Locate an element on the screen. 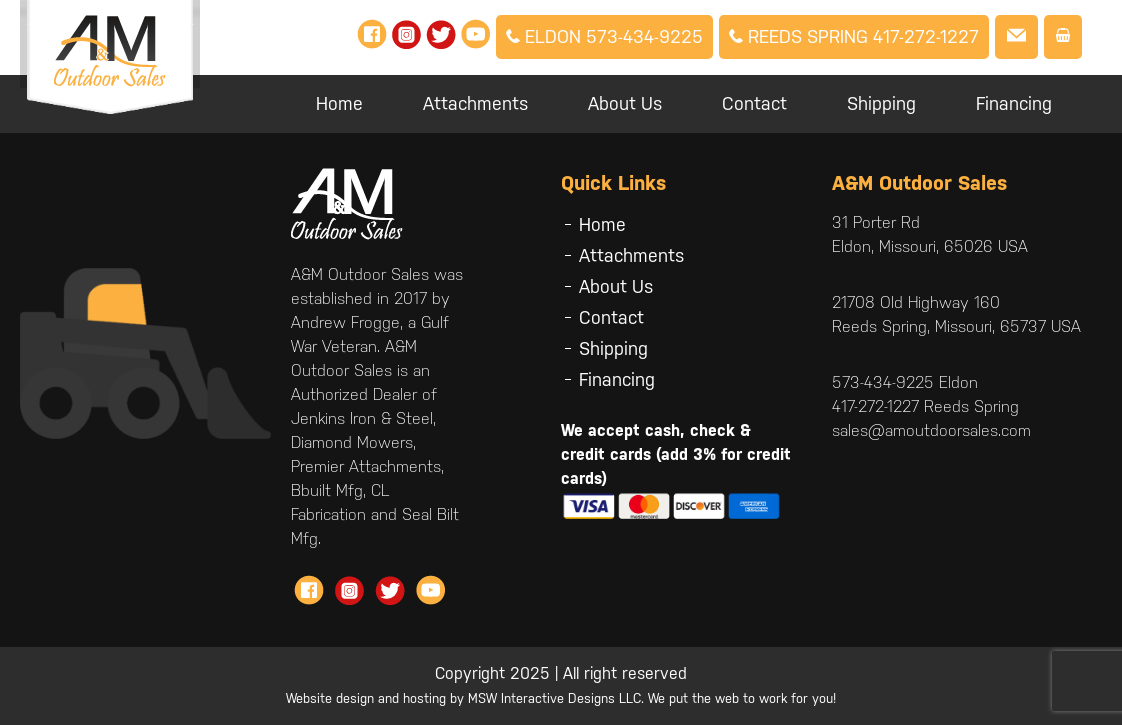  Home is located at coordinates (339, 103).